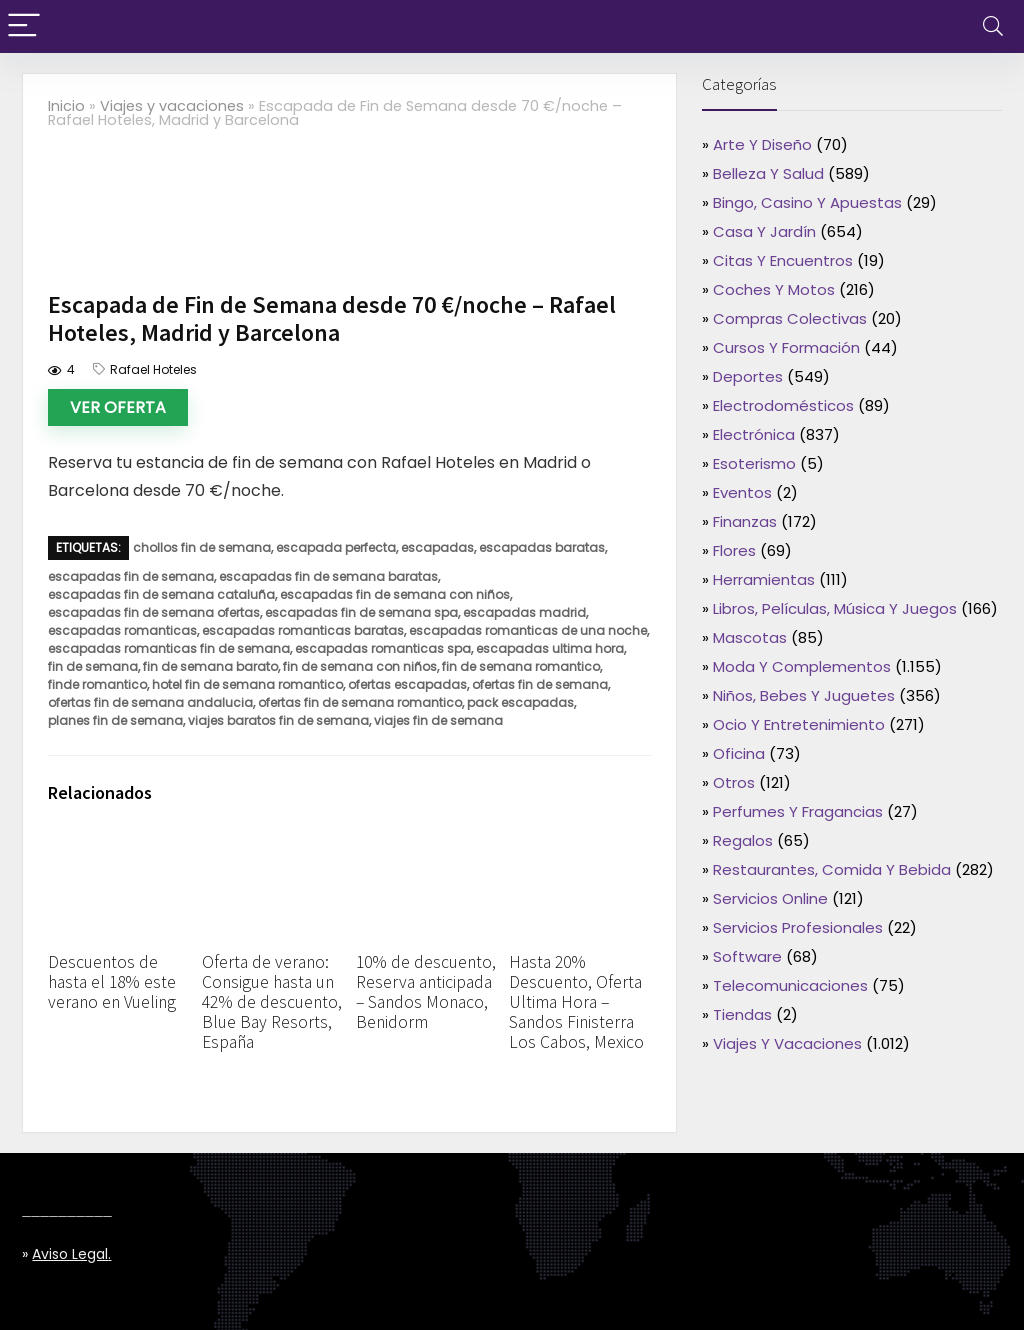 Image resolution: width=1024 pixels, height=1330 pixels. Describe the element at coordinates (172, 106) in the screenshot. I see `Viajes y vacaciones` at that location.